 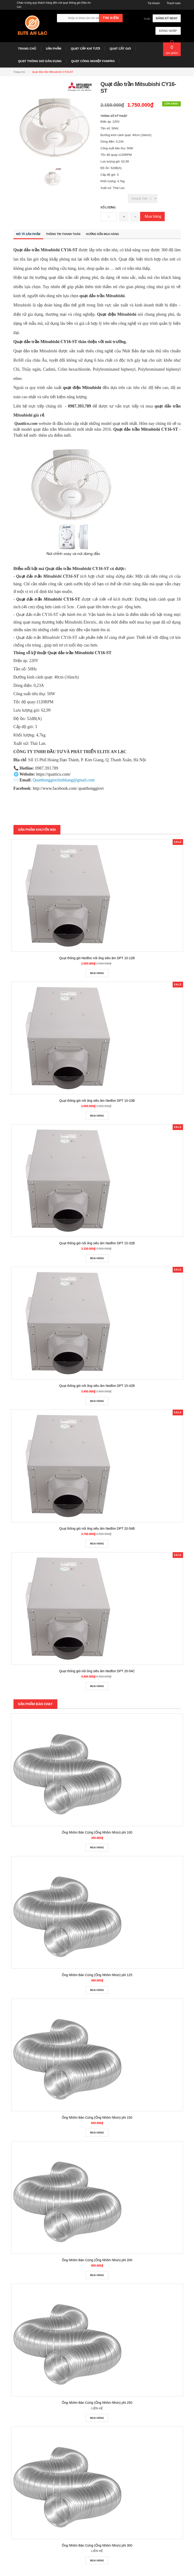 What do you see at coordinates (97, 1528) in the screenshot?
I see `Quạt thông gió nối ống siêu âm Nedfon DPT 20-54B` at bounding box center [97, 1528].